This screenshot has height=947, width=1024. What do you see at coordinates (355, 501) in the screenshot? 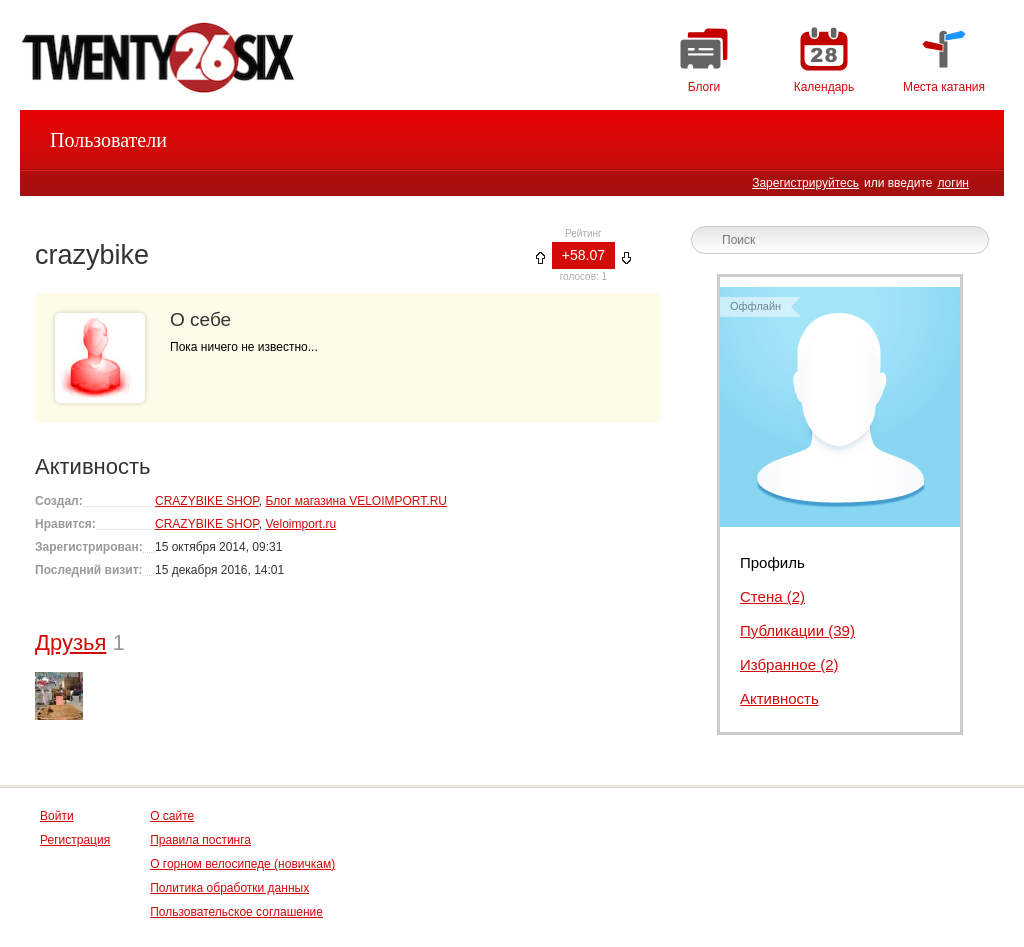
I see `Блог магазина VELOIMPORT.RU` at bounding box center [355, 501].